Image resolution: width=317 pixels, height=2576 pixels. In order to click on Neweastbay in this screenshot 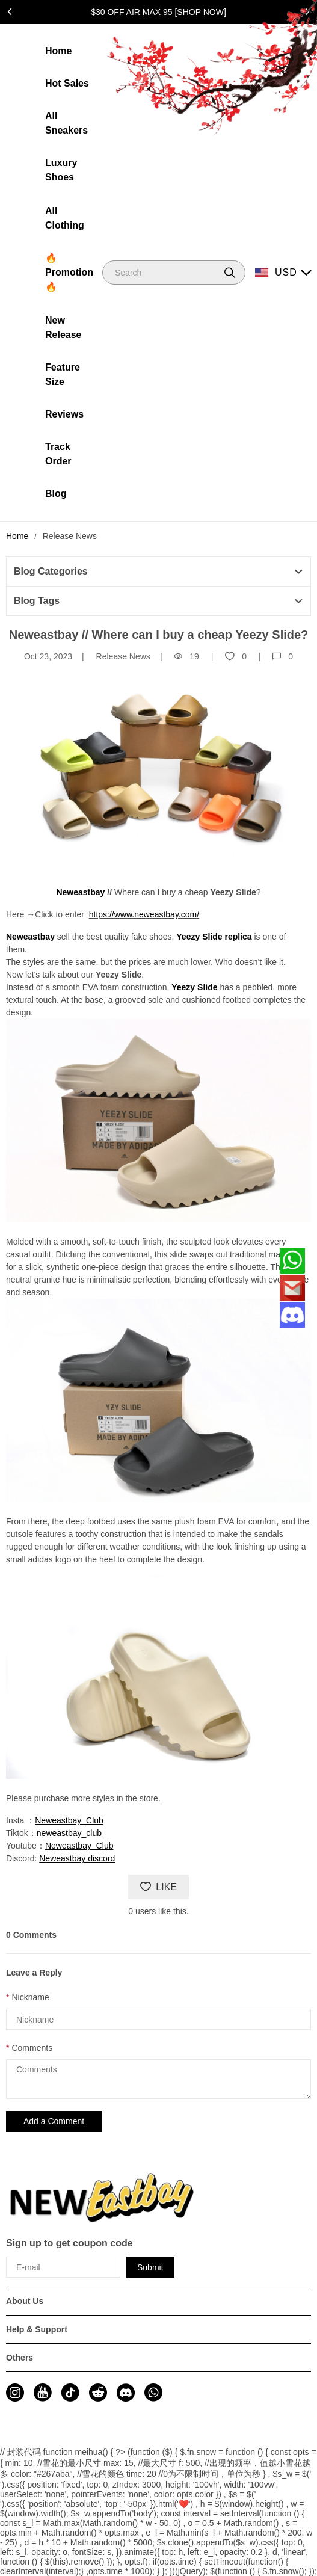, I will do `click(30, 936)`.